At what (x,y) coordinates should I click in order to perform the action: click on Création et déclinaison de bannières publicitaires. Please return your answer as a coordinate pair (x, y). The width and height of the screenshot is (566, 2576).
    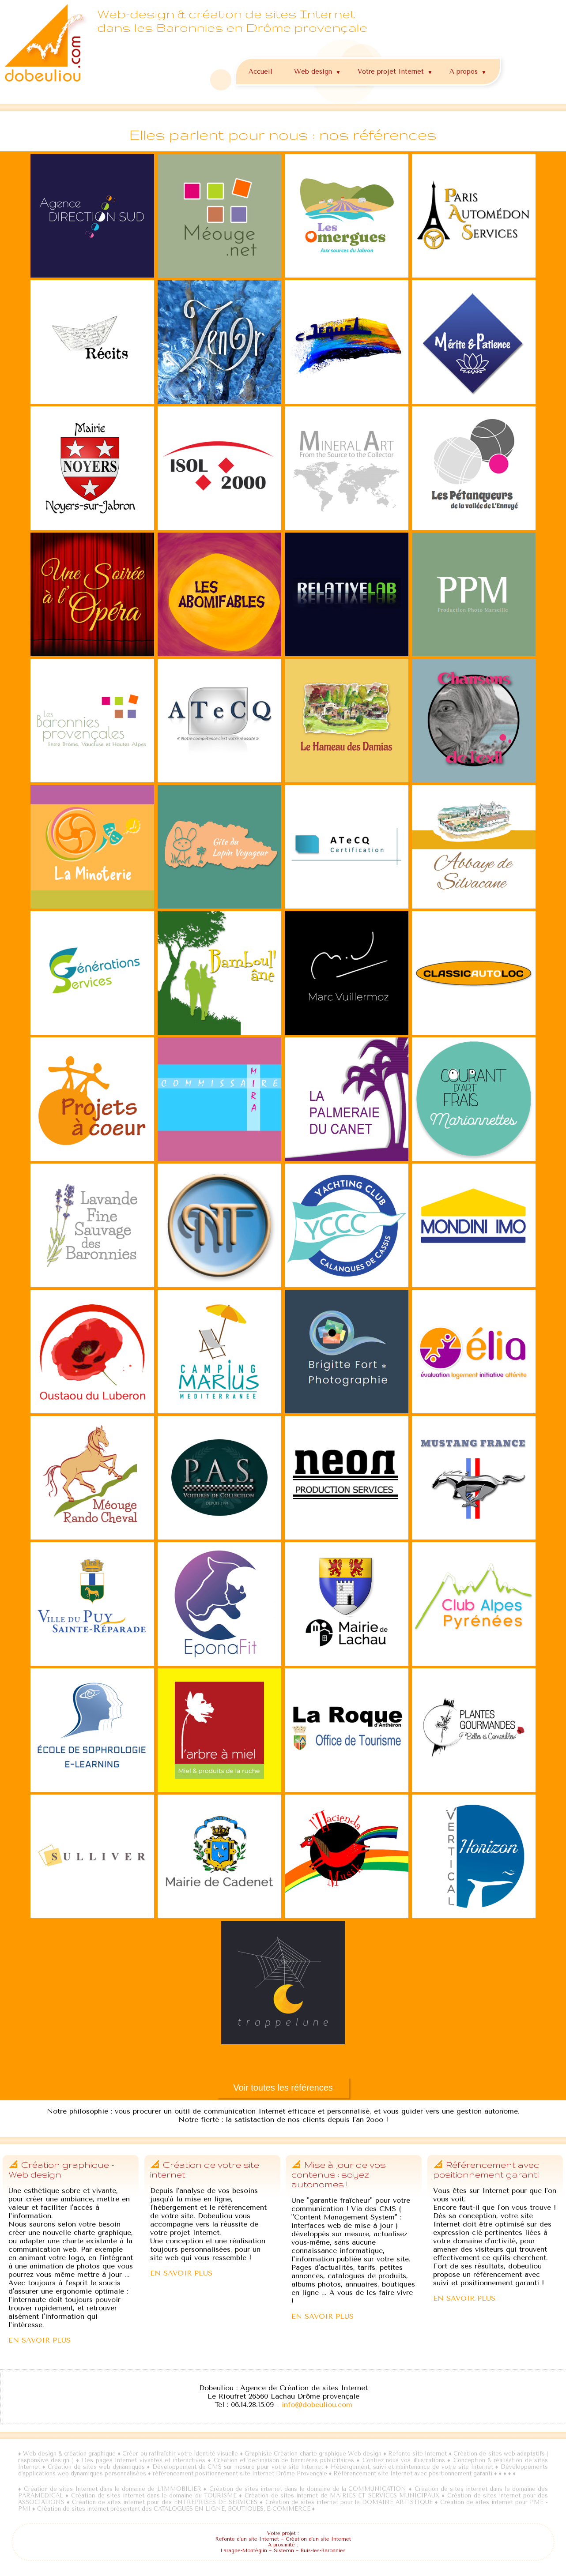
    Looking at the image, I should click on (284, 2460).